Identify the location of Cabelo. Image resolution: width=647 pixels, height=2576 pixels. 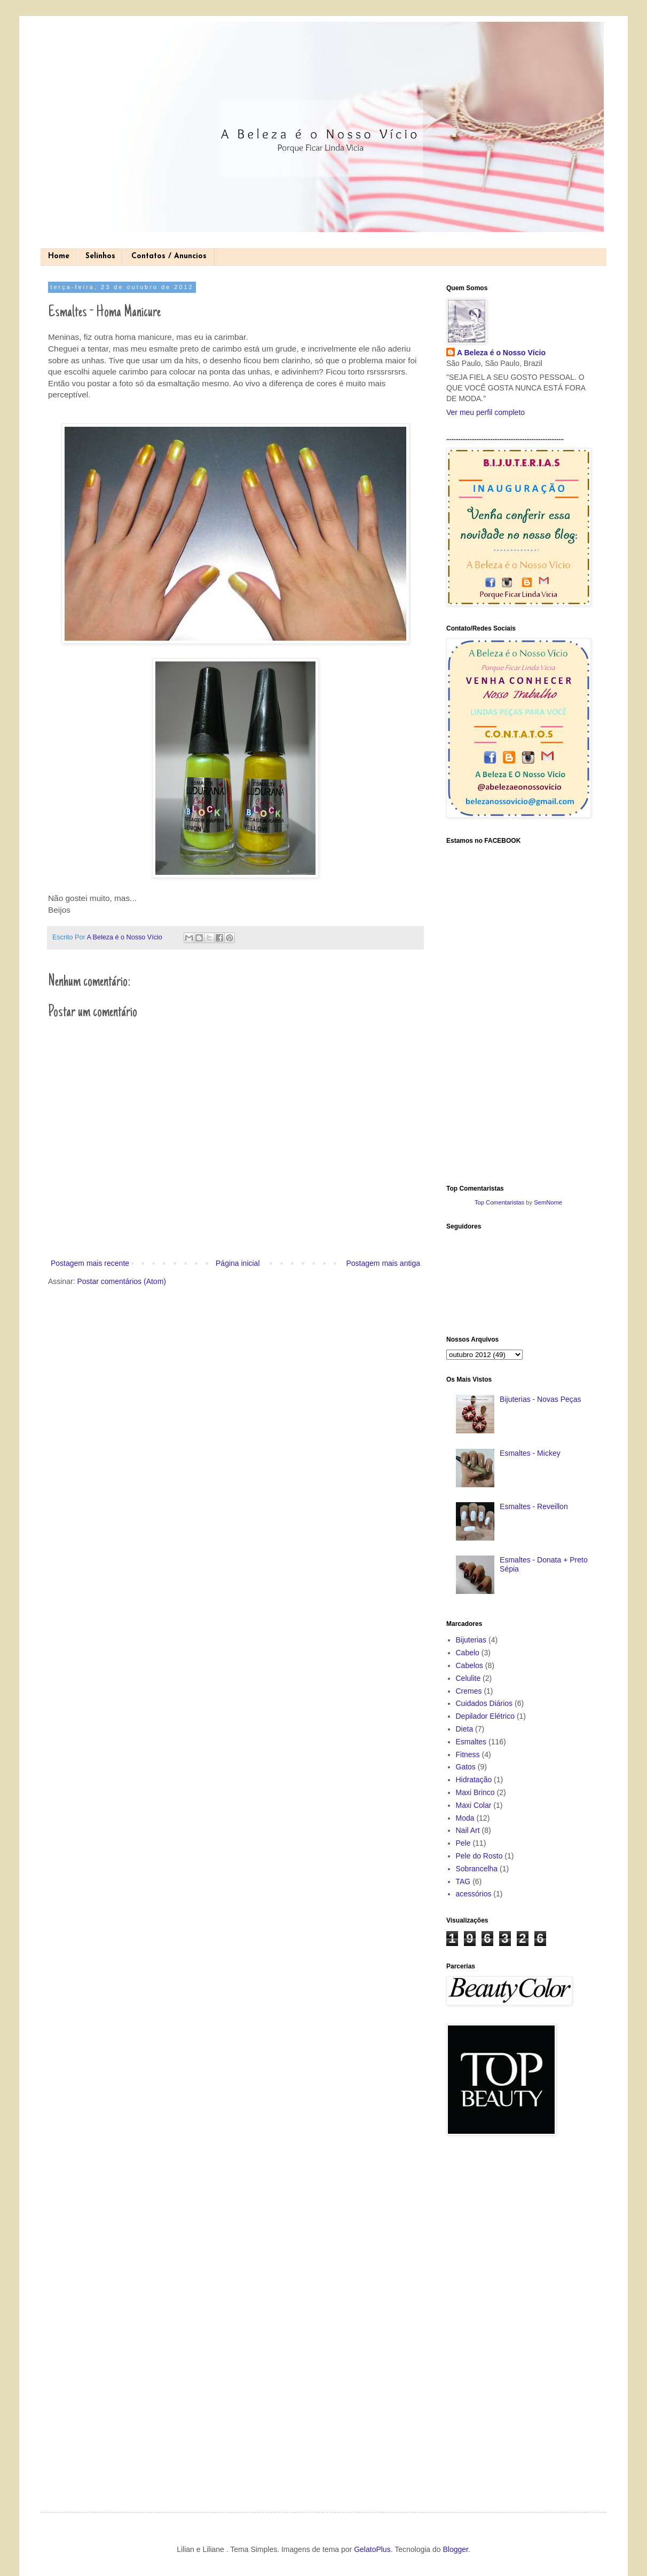
(467, 1652).